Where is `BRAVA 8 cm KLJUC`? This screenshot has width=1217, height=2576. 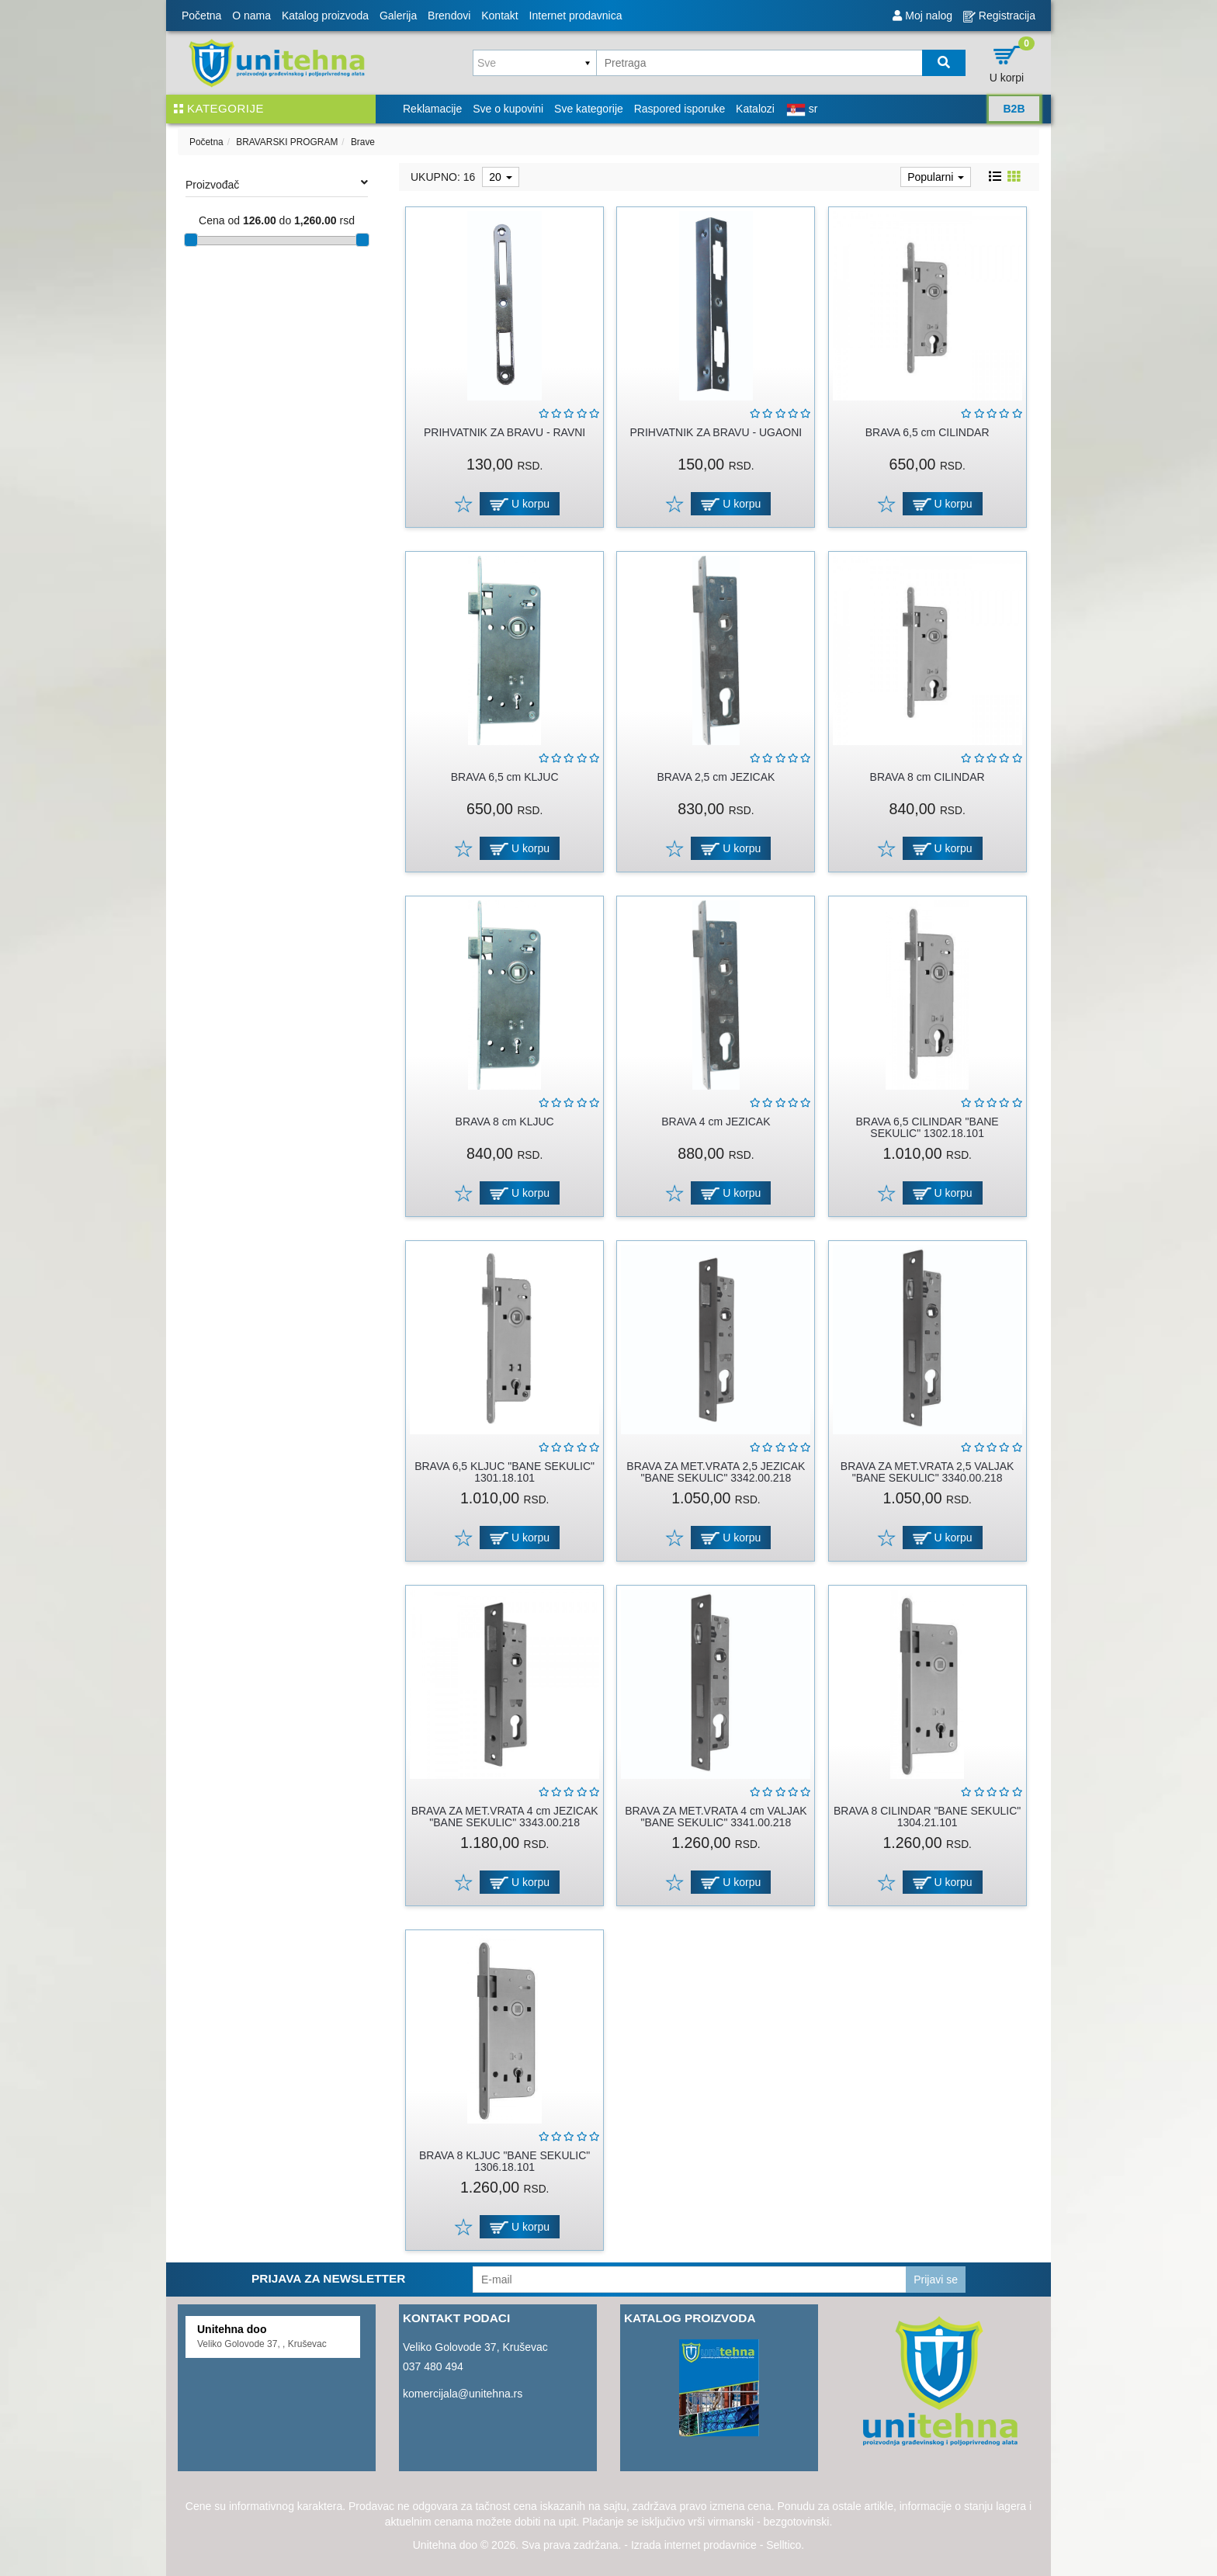
BRAVA 8 cm KLJUC is located at coordinates (505, 1121).